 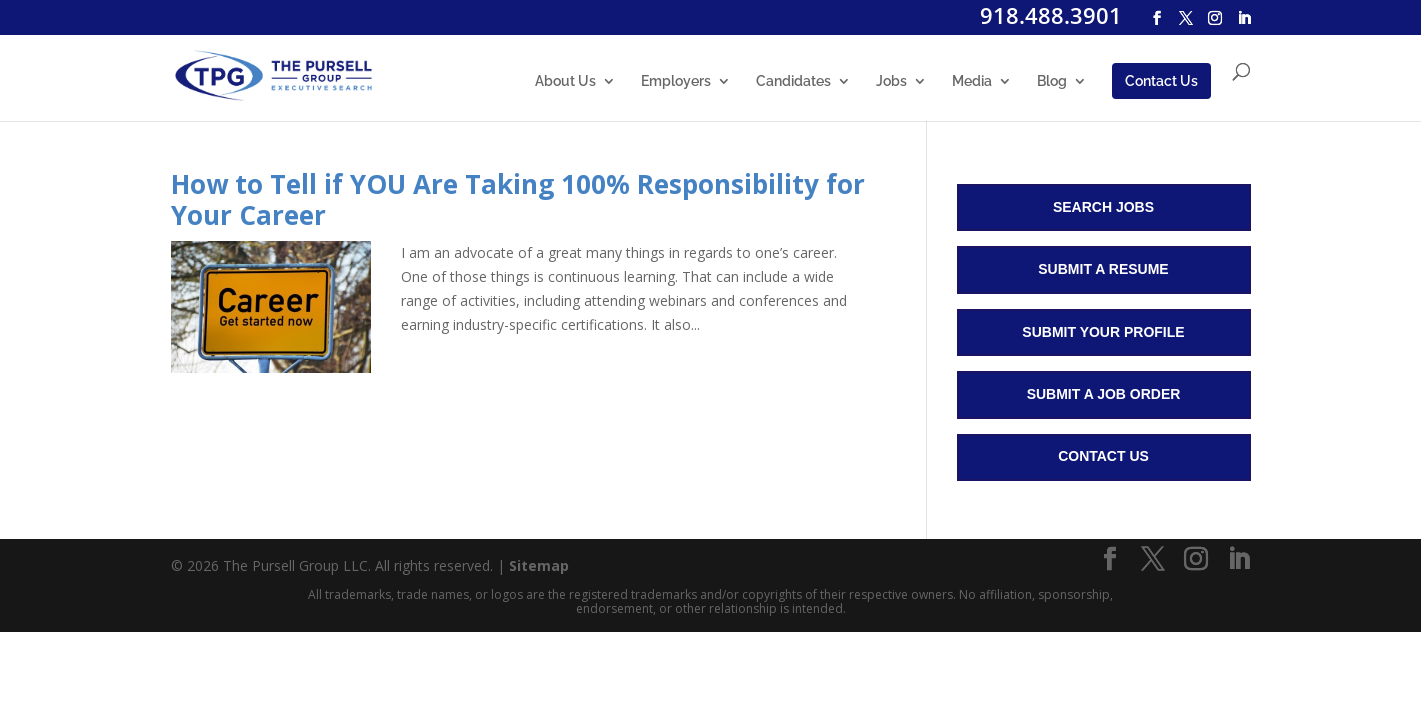 What do you see at coordinates (972, 81) in the screenshot?
I see `Media` at bounding box center [972, 81].